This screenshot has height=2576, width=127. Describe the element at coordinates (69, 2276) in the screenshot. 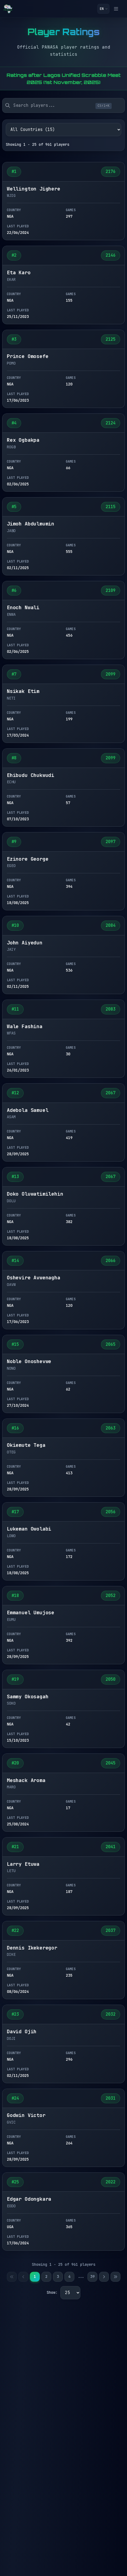

I see `4 [Page 4]` at that location.